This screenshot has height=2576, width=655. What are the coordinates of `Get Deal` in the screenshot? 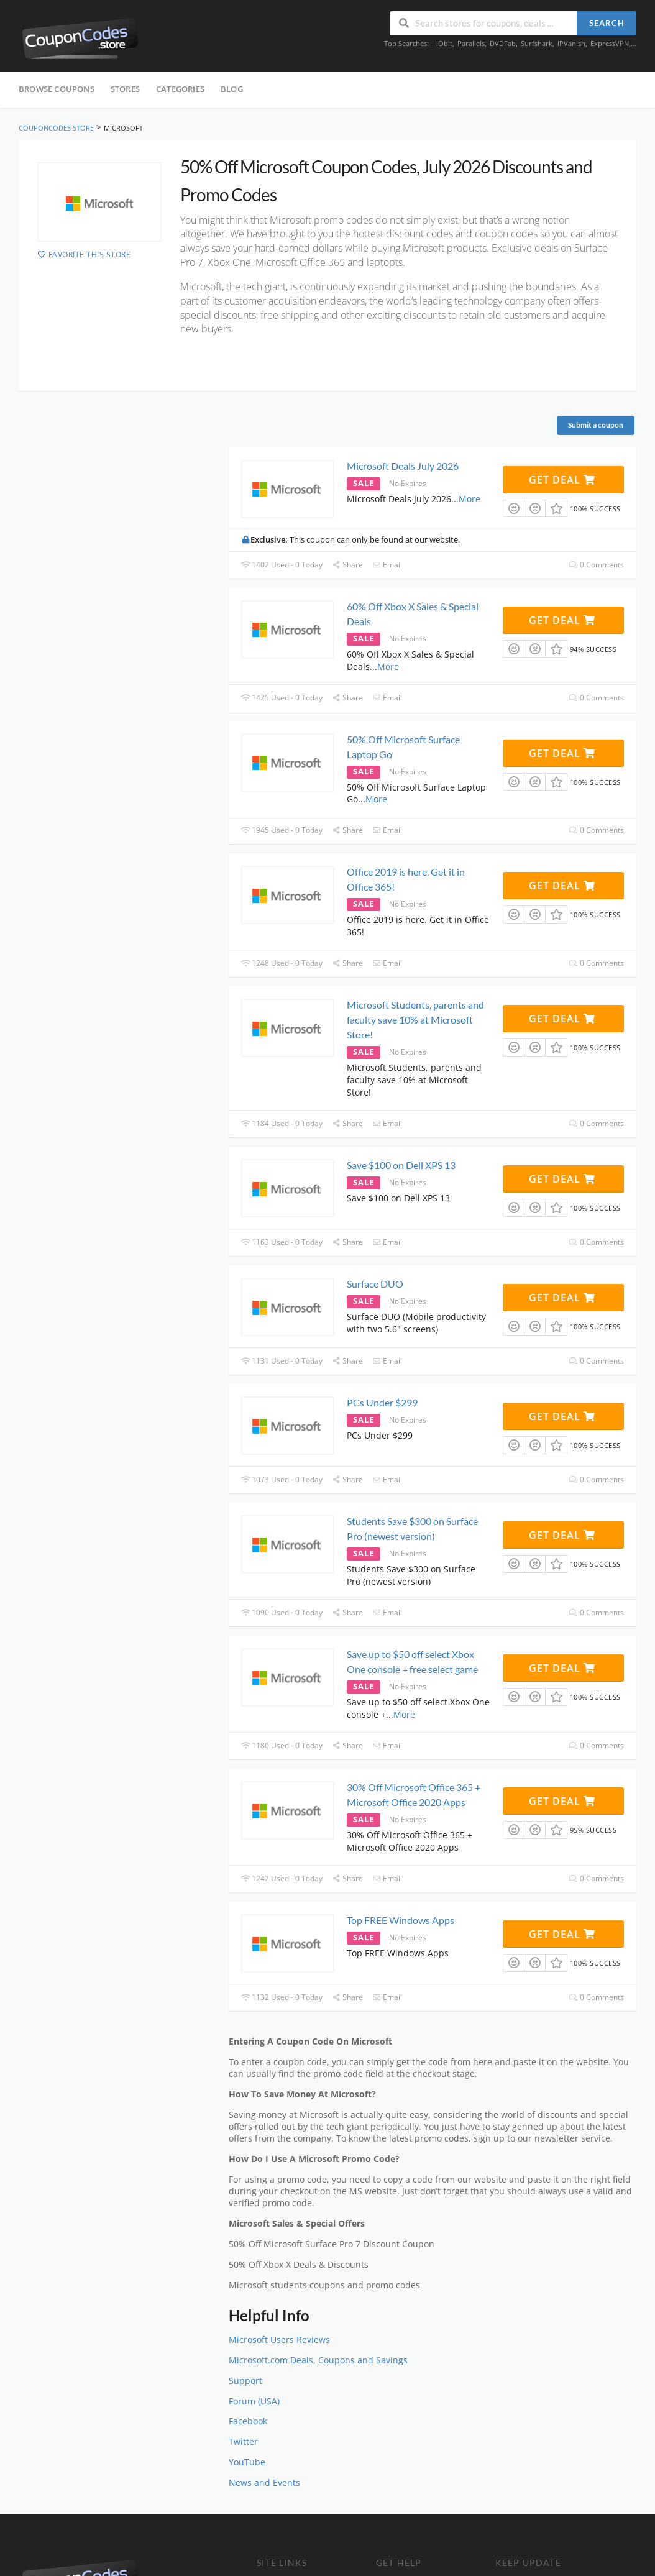 It's located at (562, 480).